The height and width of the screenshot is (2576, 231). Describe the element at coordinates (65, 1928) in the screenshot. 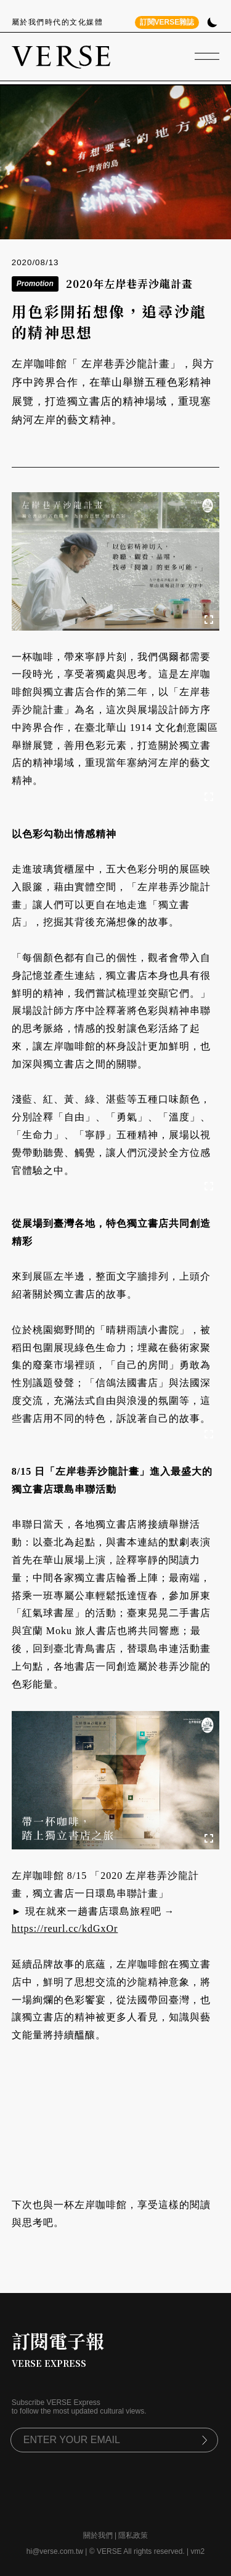

I see `https://reurl.cc/kdGxOr` at that location.